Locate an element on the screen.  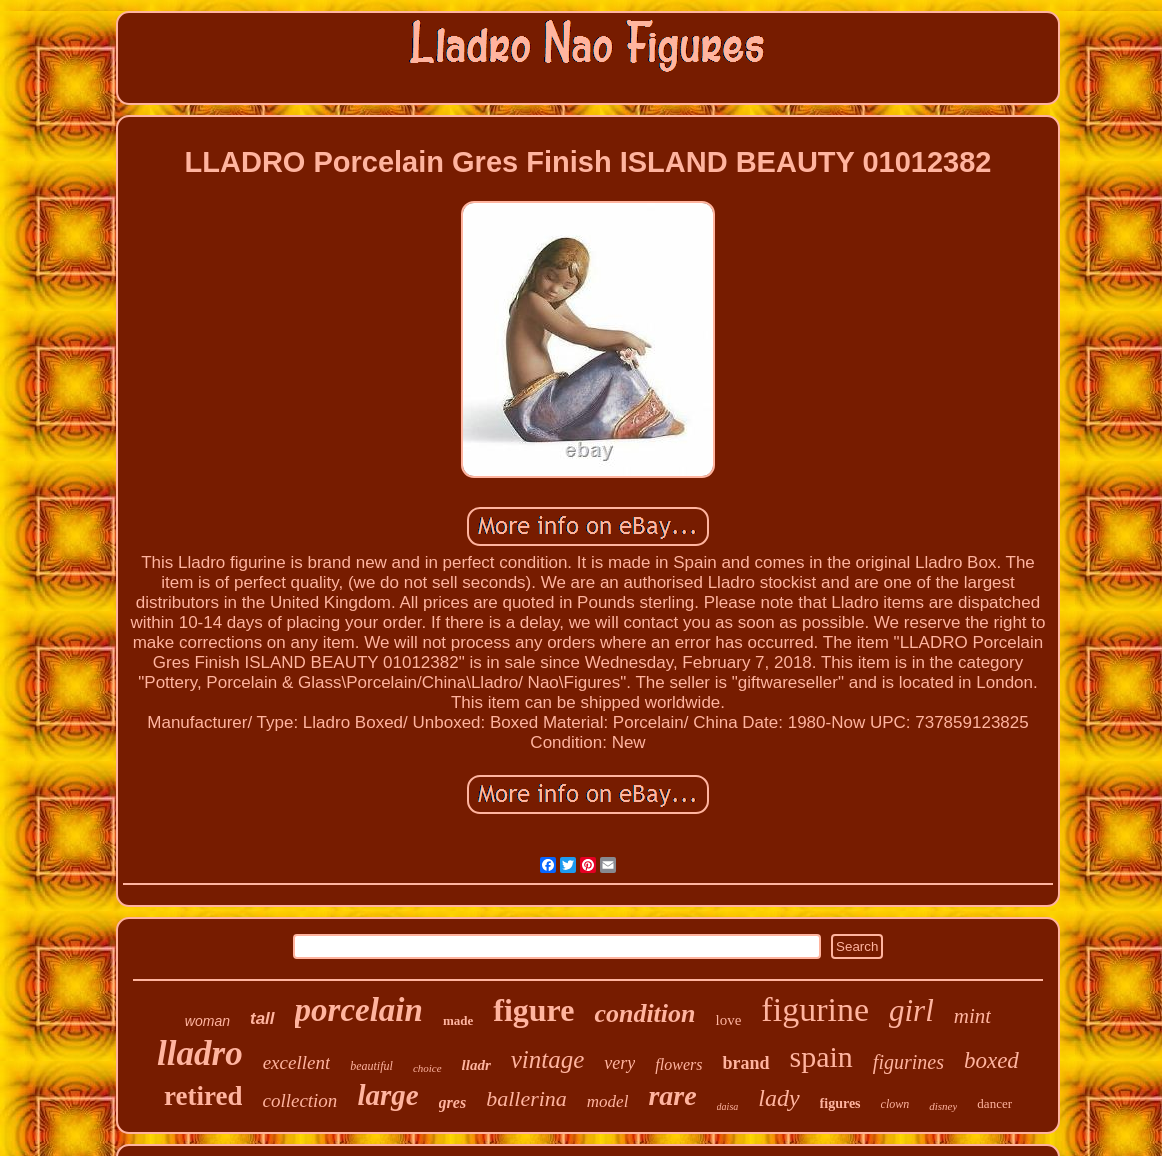
model is located at coordinates (608, 1101).